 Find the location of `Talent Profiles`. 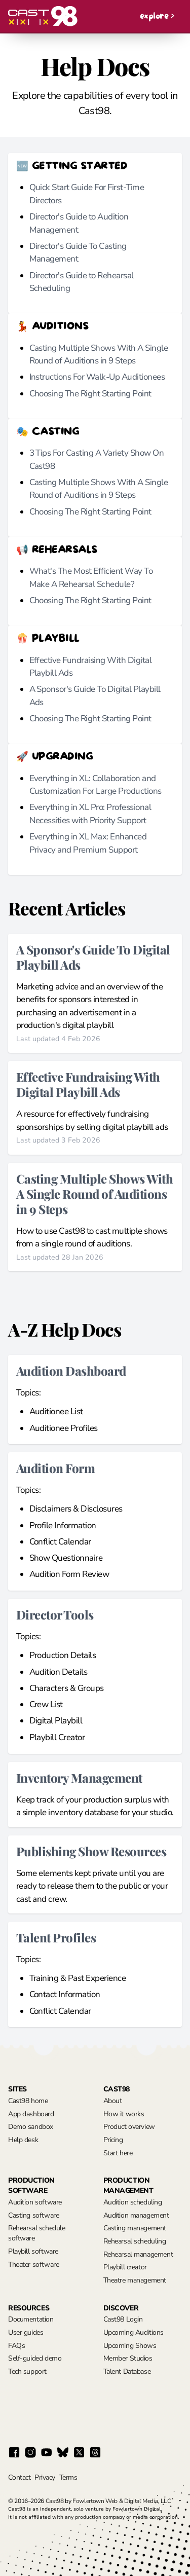

Talent Profiles is located at coordinates (56, 1937).